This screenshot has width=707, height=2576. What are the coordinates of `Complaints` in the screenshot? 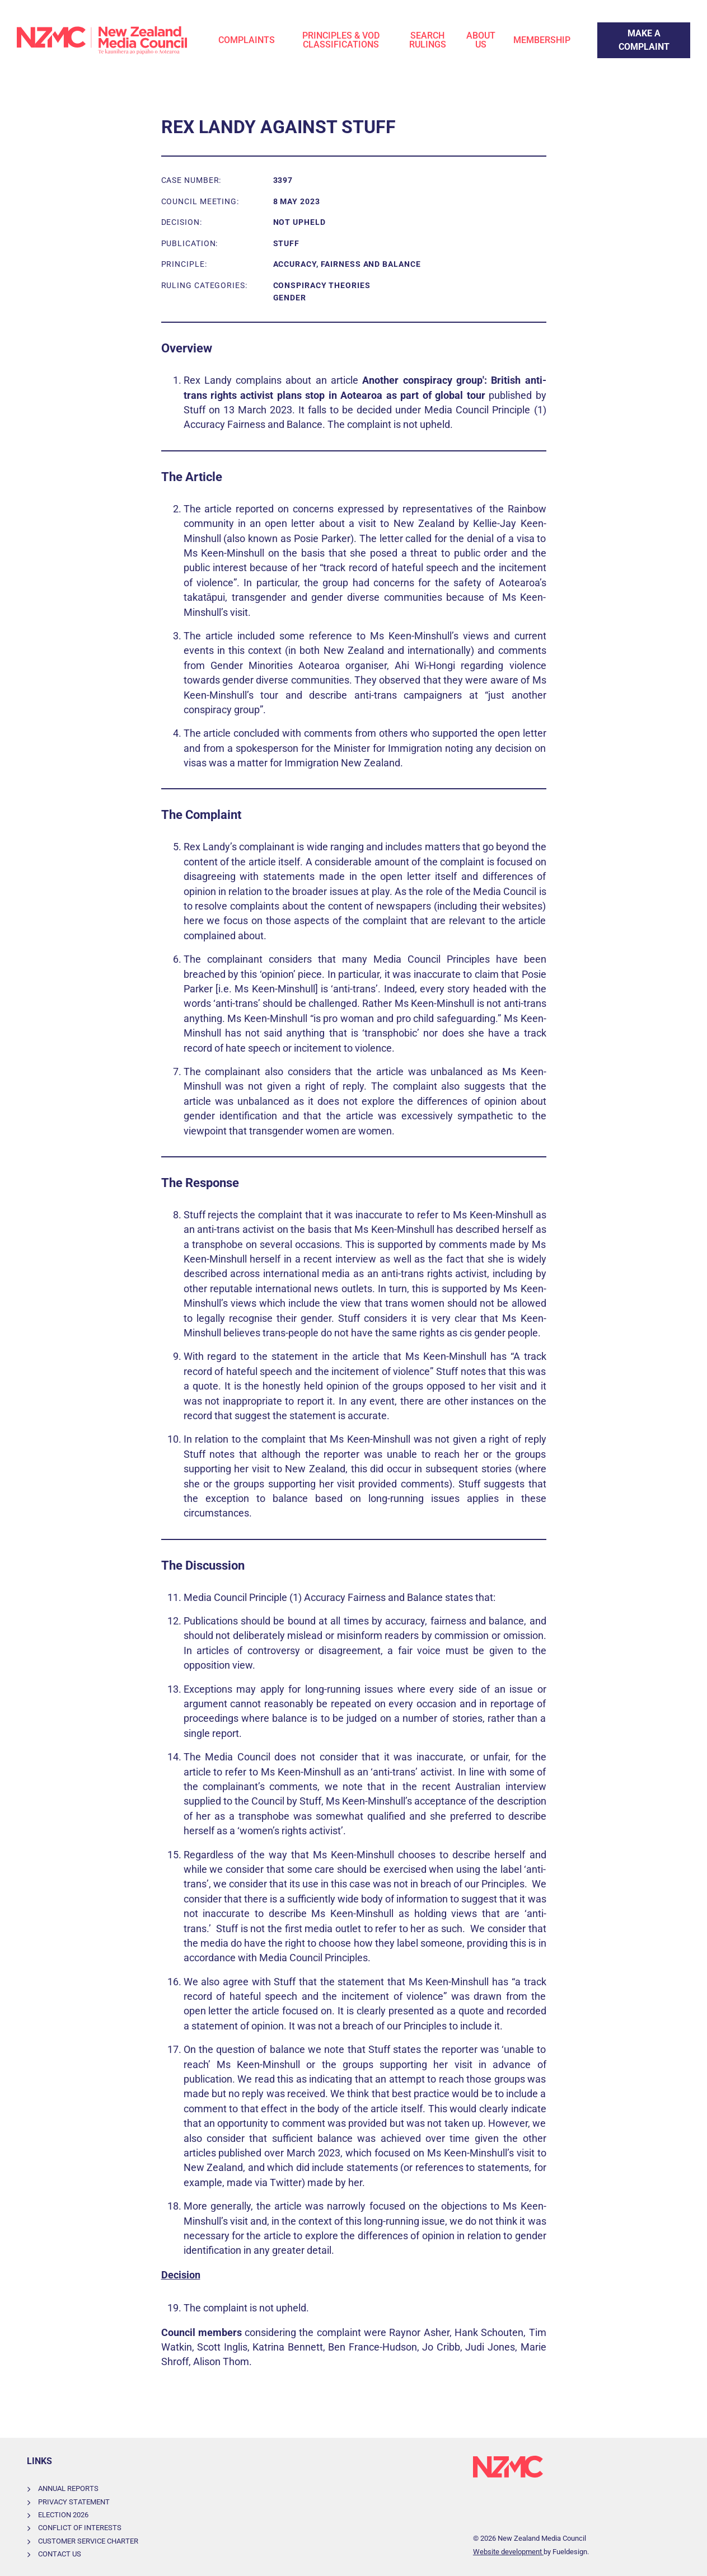 It's located at (246, 40).